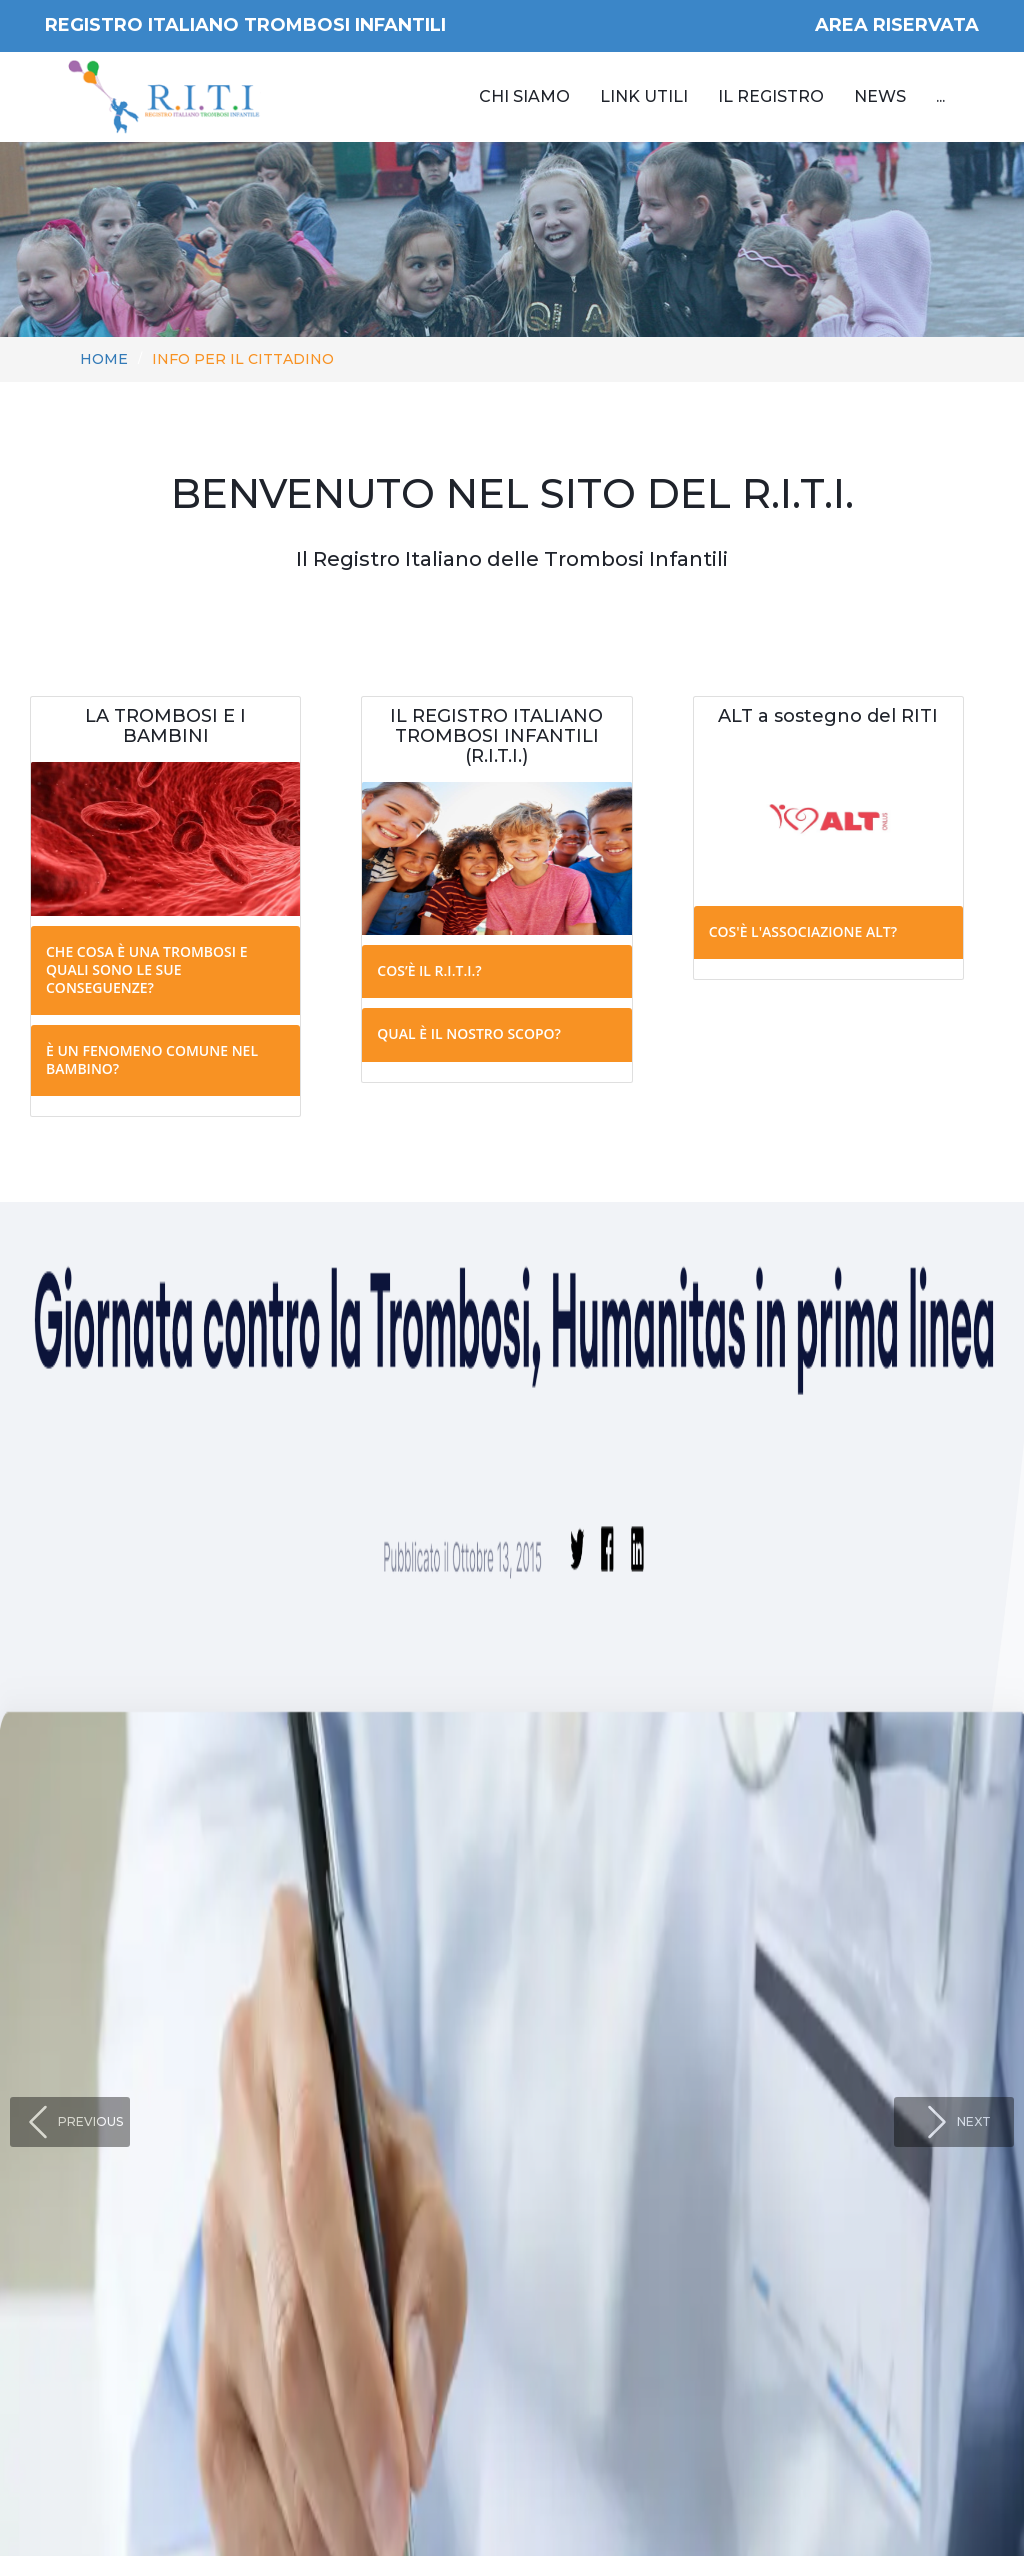 Image resolution: width=1024 pixels, height=2556 pixels. I want to click on Link utili, so click(644, 96).